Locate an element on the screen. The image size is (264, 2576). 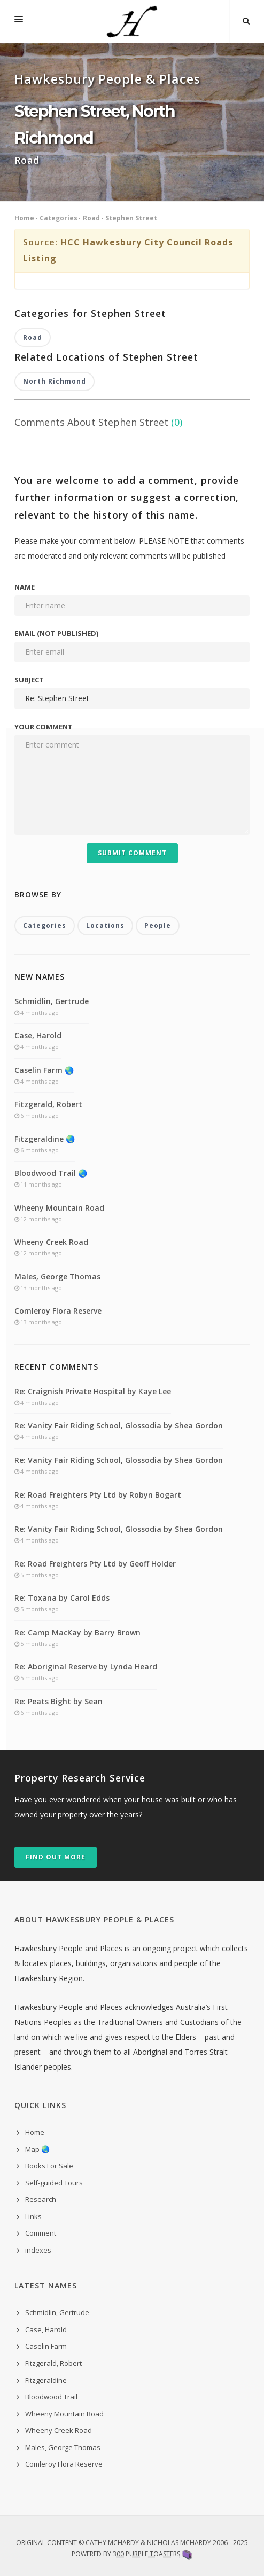
Locations is located at coordinates (105, 925).